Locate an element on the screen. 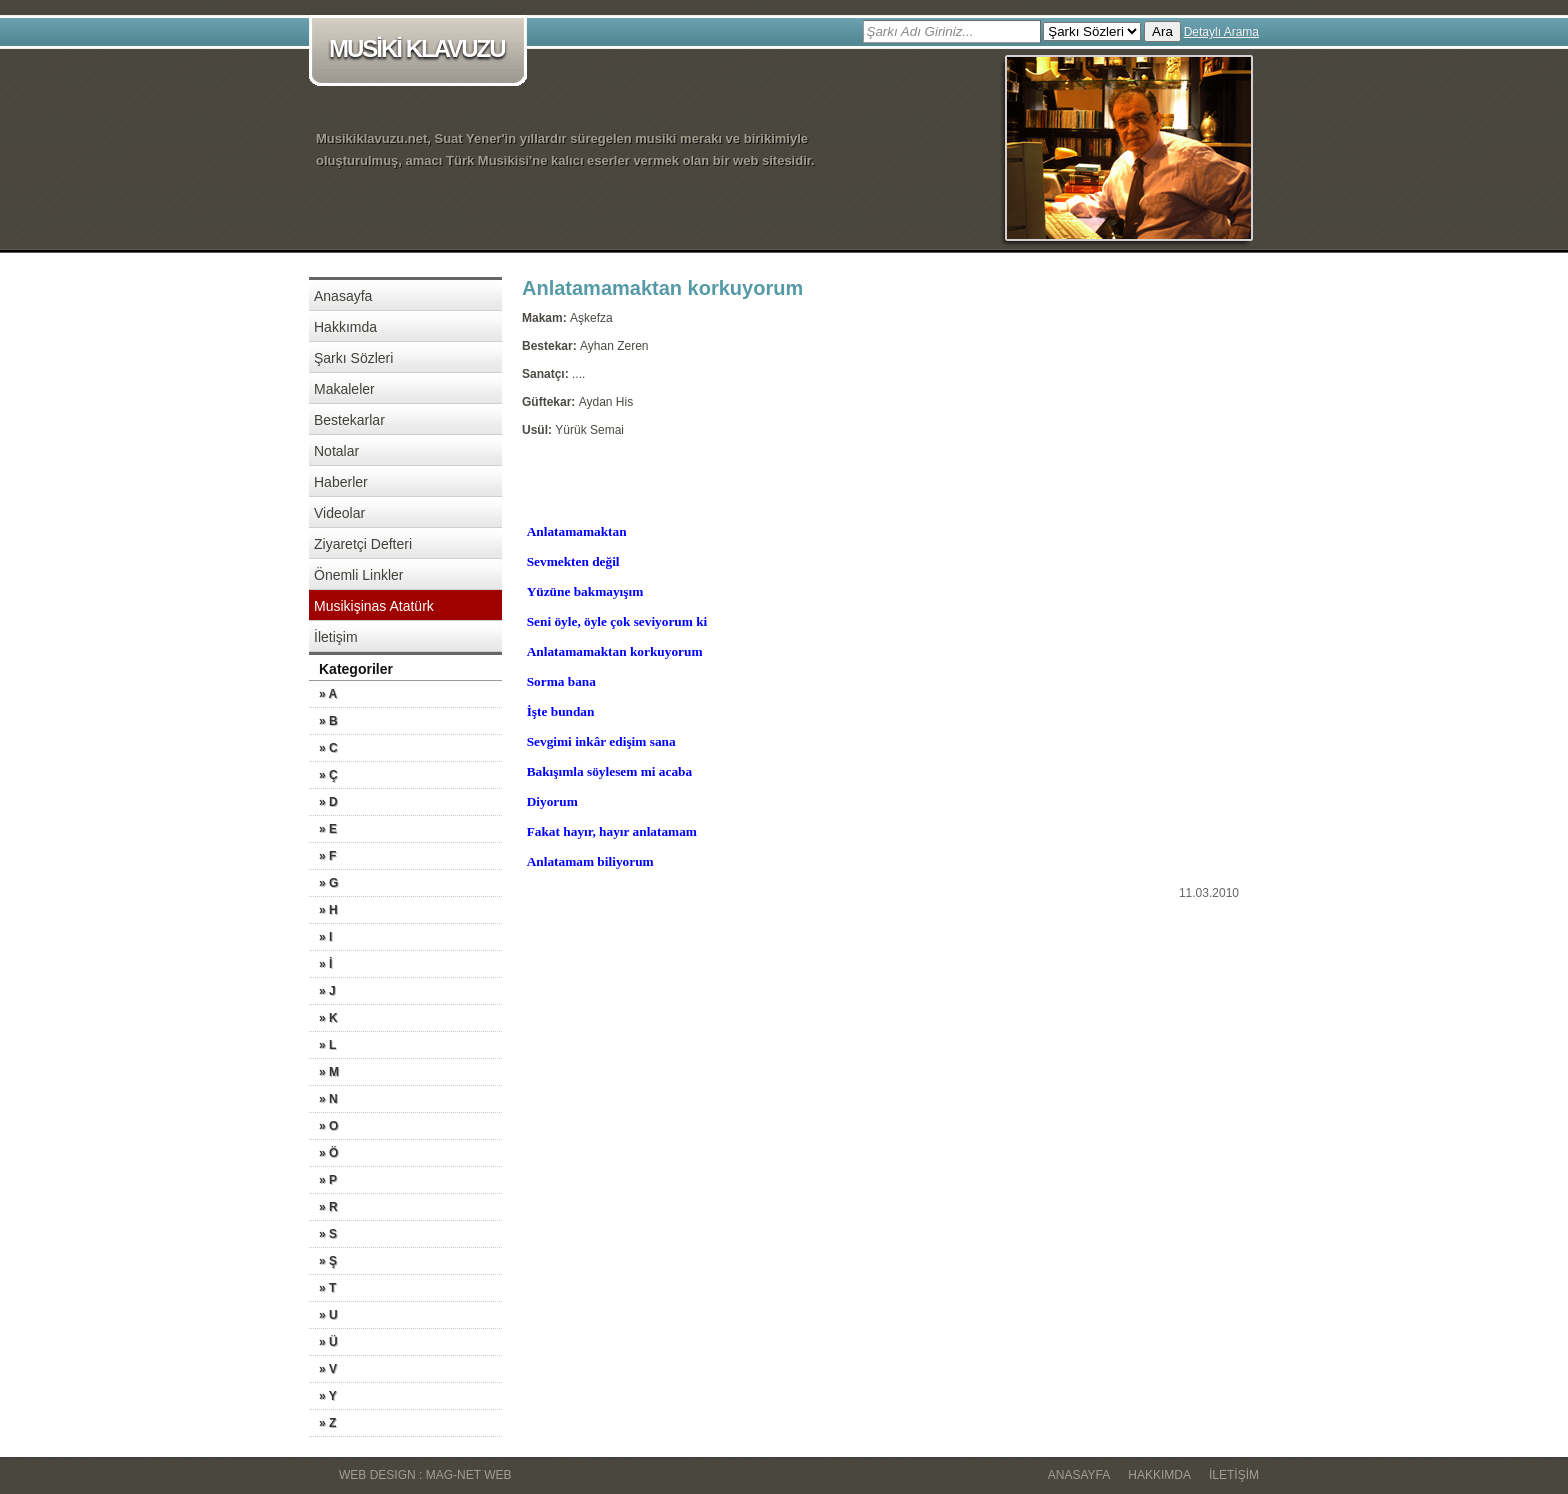  WEB DESIGN : MAG-NET WEB is located at coordinates (425, 1475).